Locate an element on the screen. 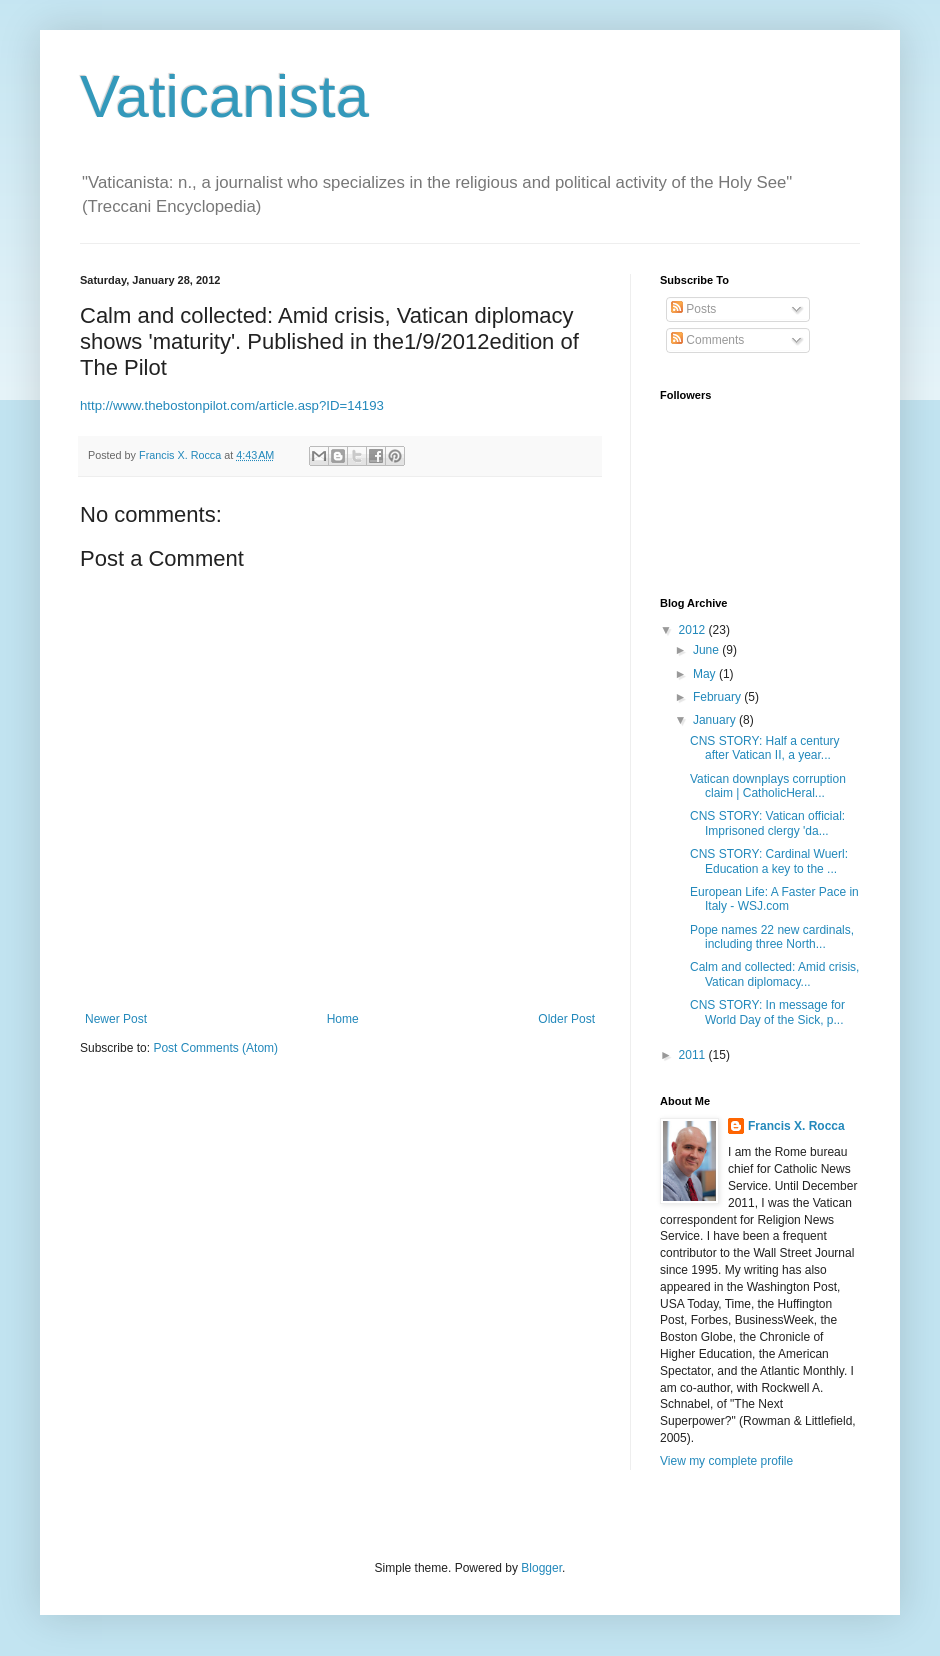  Posts is located at coordinates (693, 309).